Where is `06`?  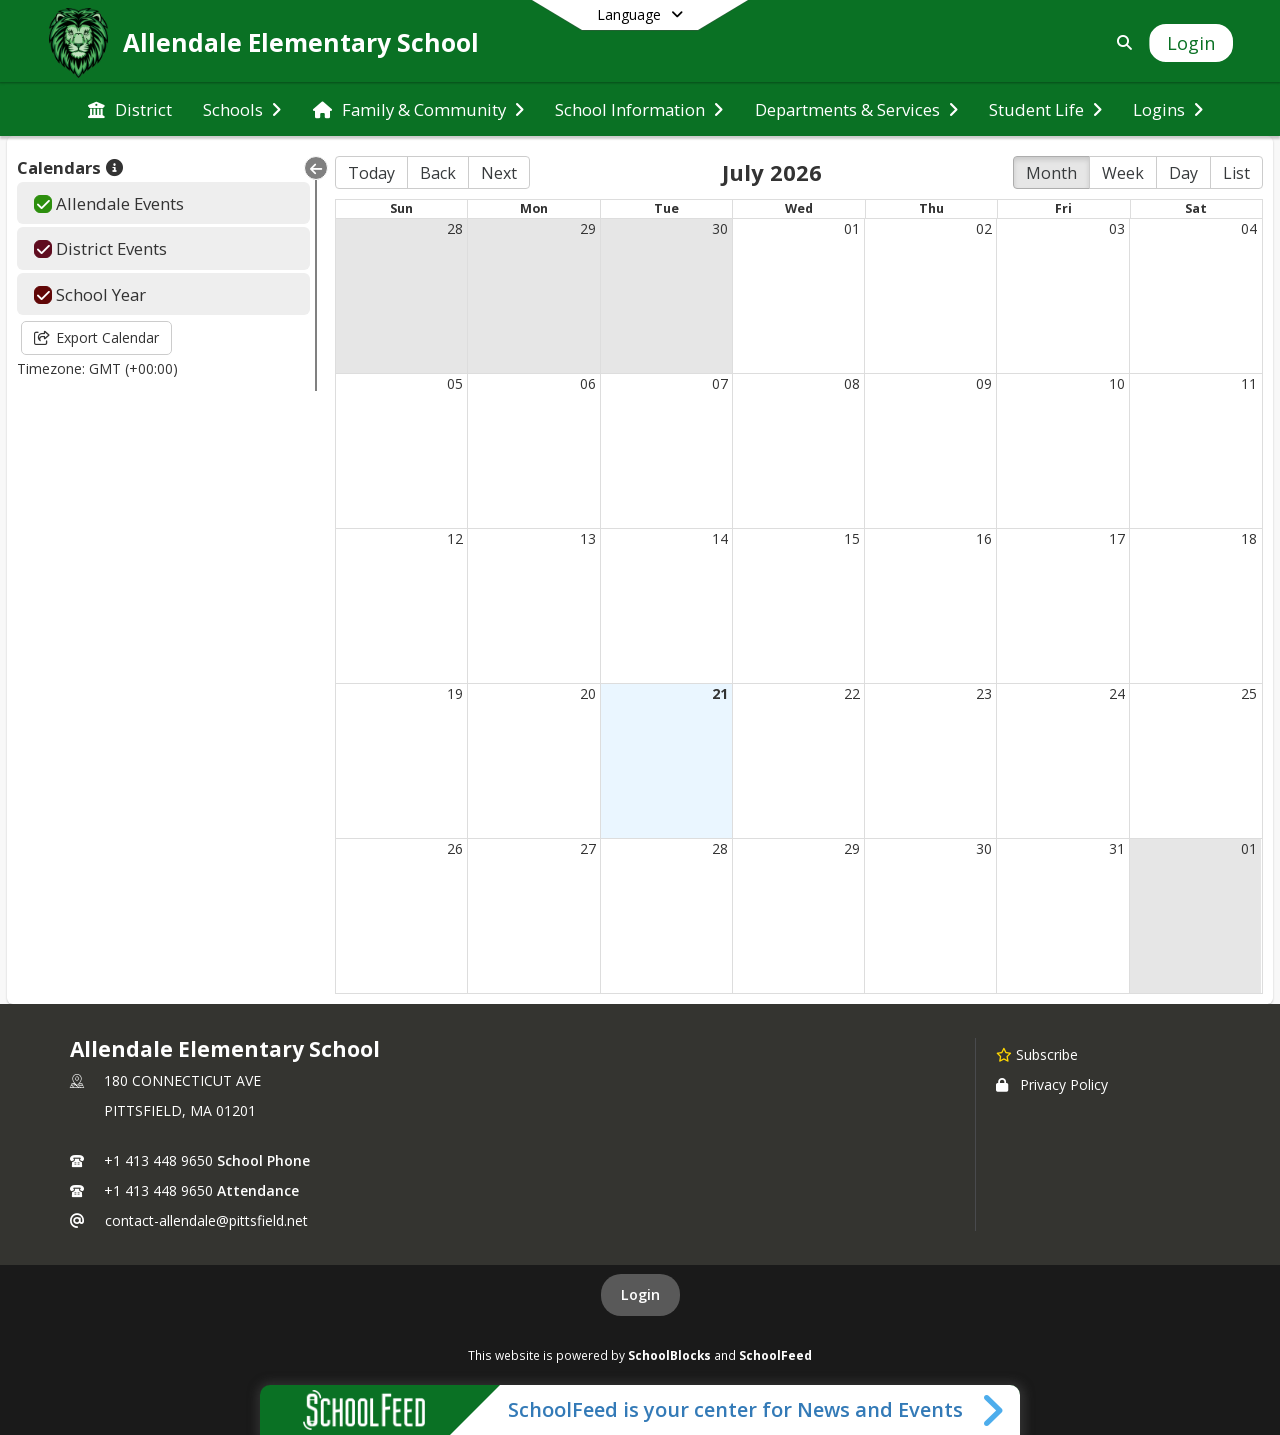 06 is located at coordinates (588, 383).